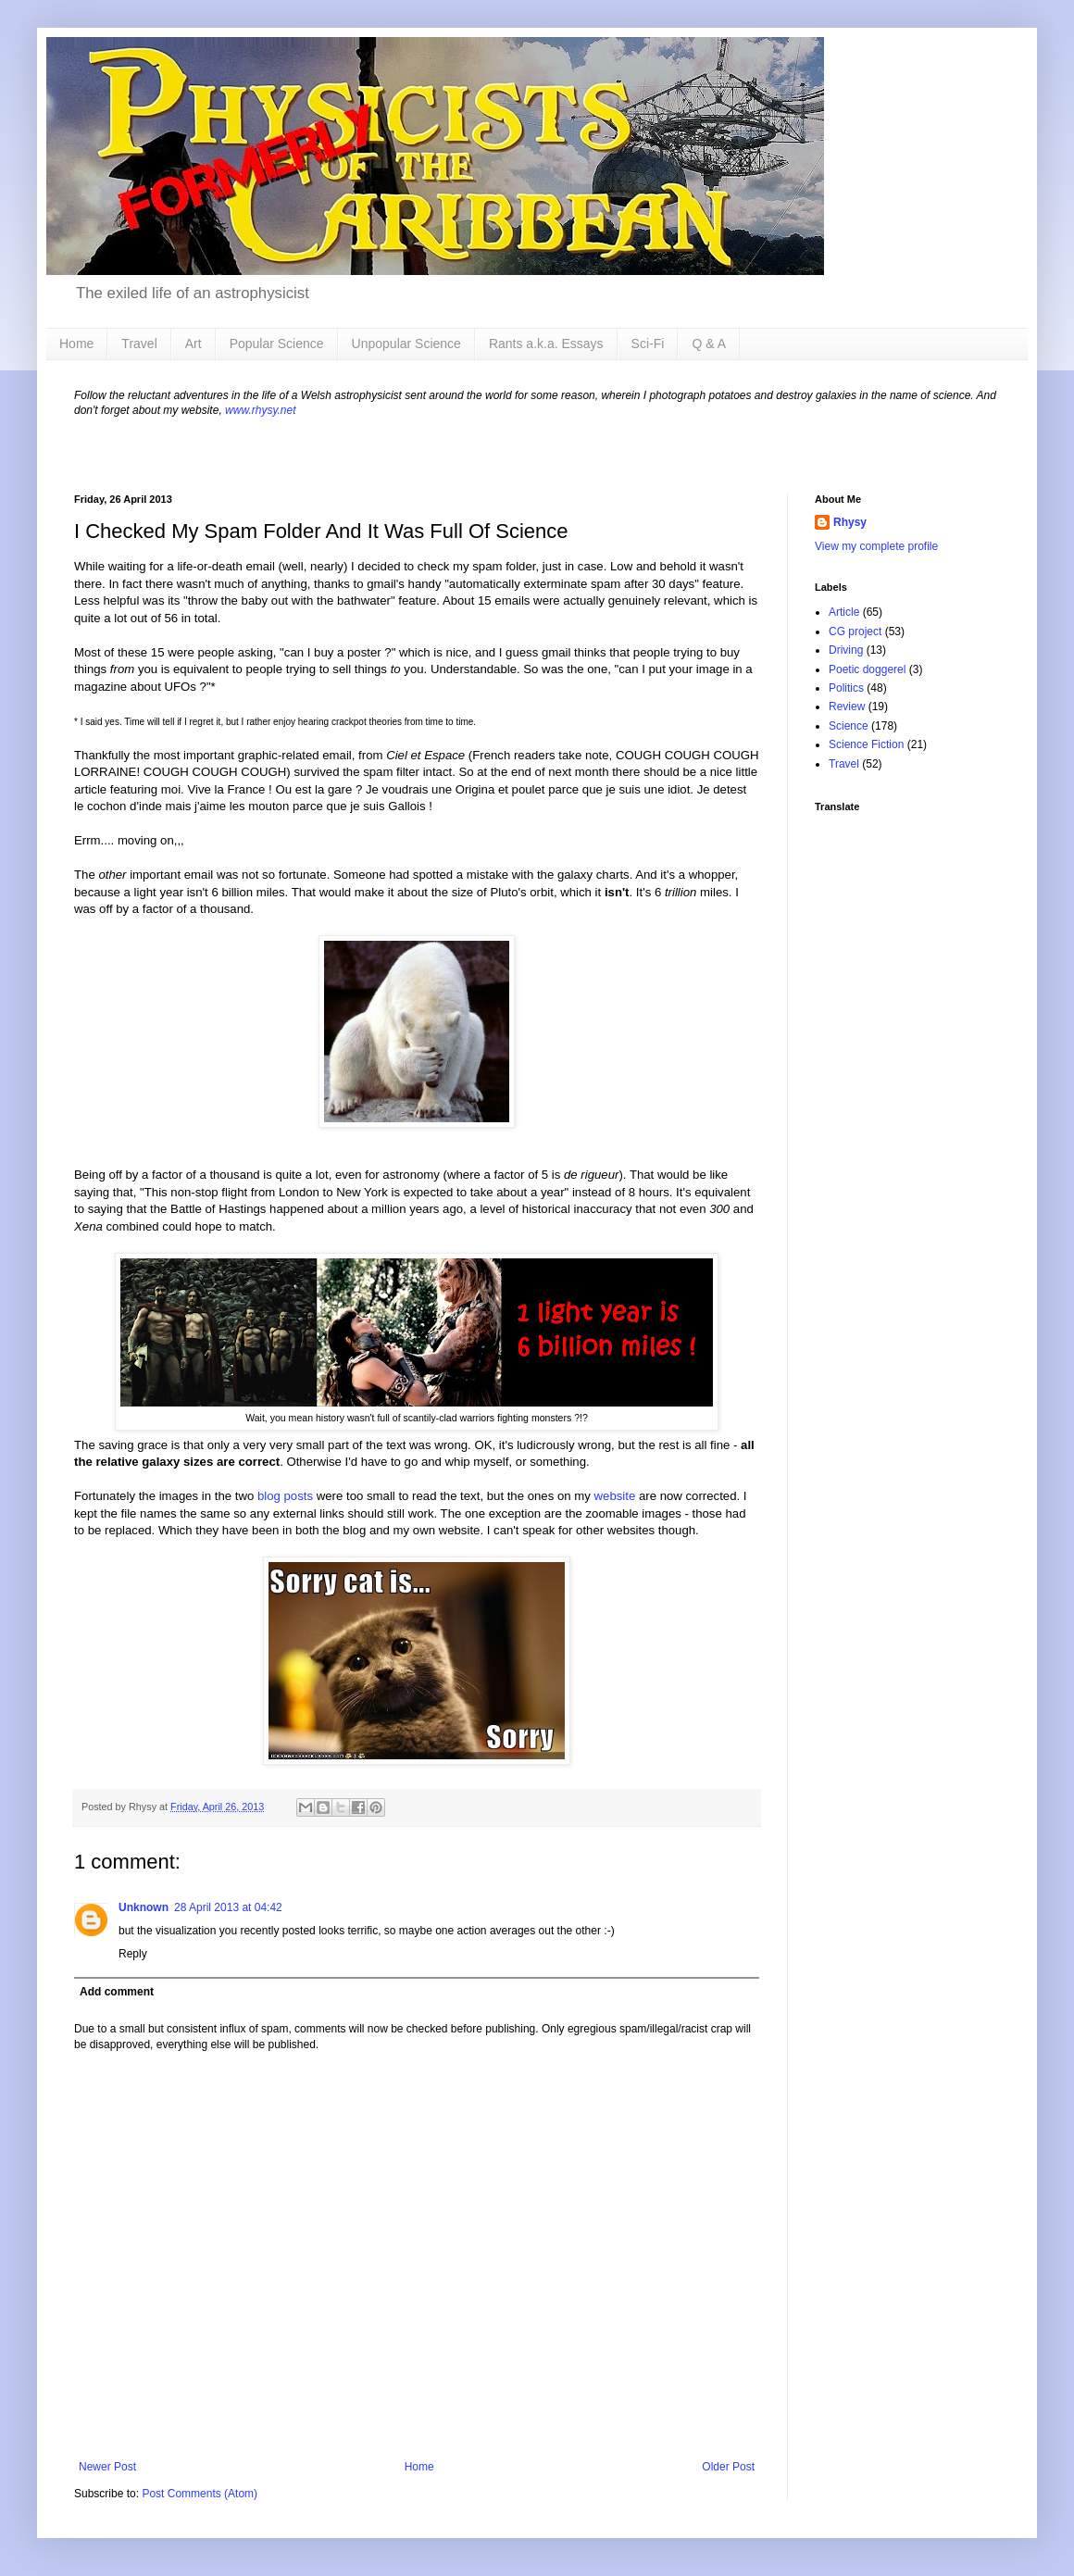 This screenshot has width=1074, height=2576. I want to click on Science Fiction, so click(866, 744).